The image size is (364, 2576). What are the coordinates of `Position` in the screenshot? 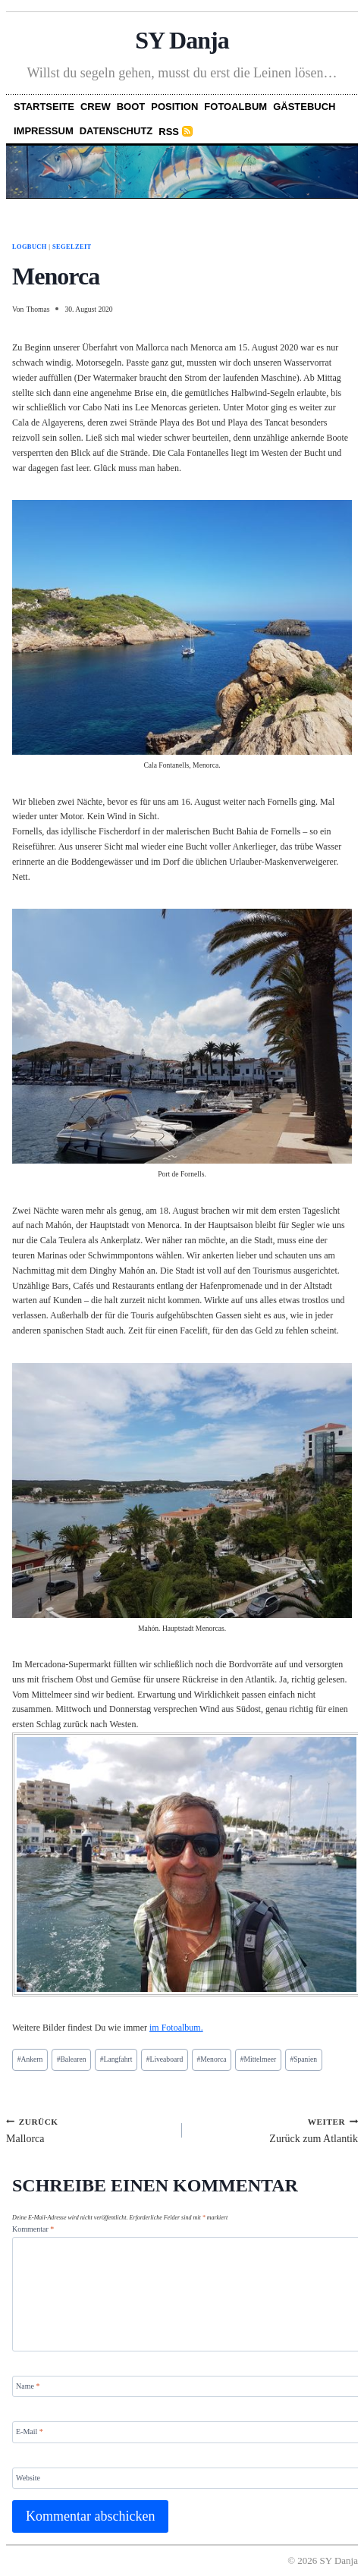 It's located at (174, 106).